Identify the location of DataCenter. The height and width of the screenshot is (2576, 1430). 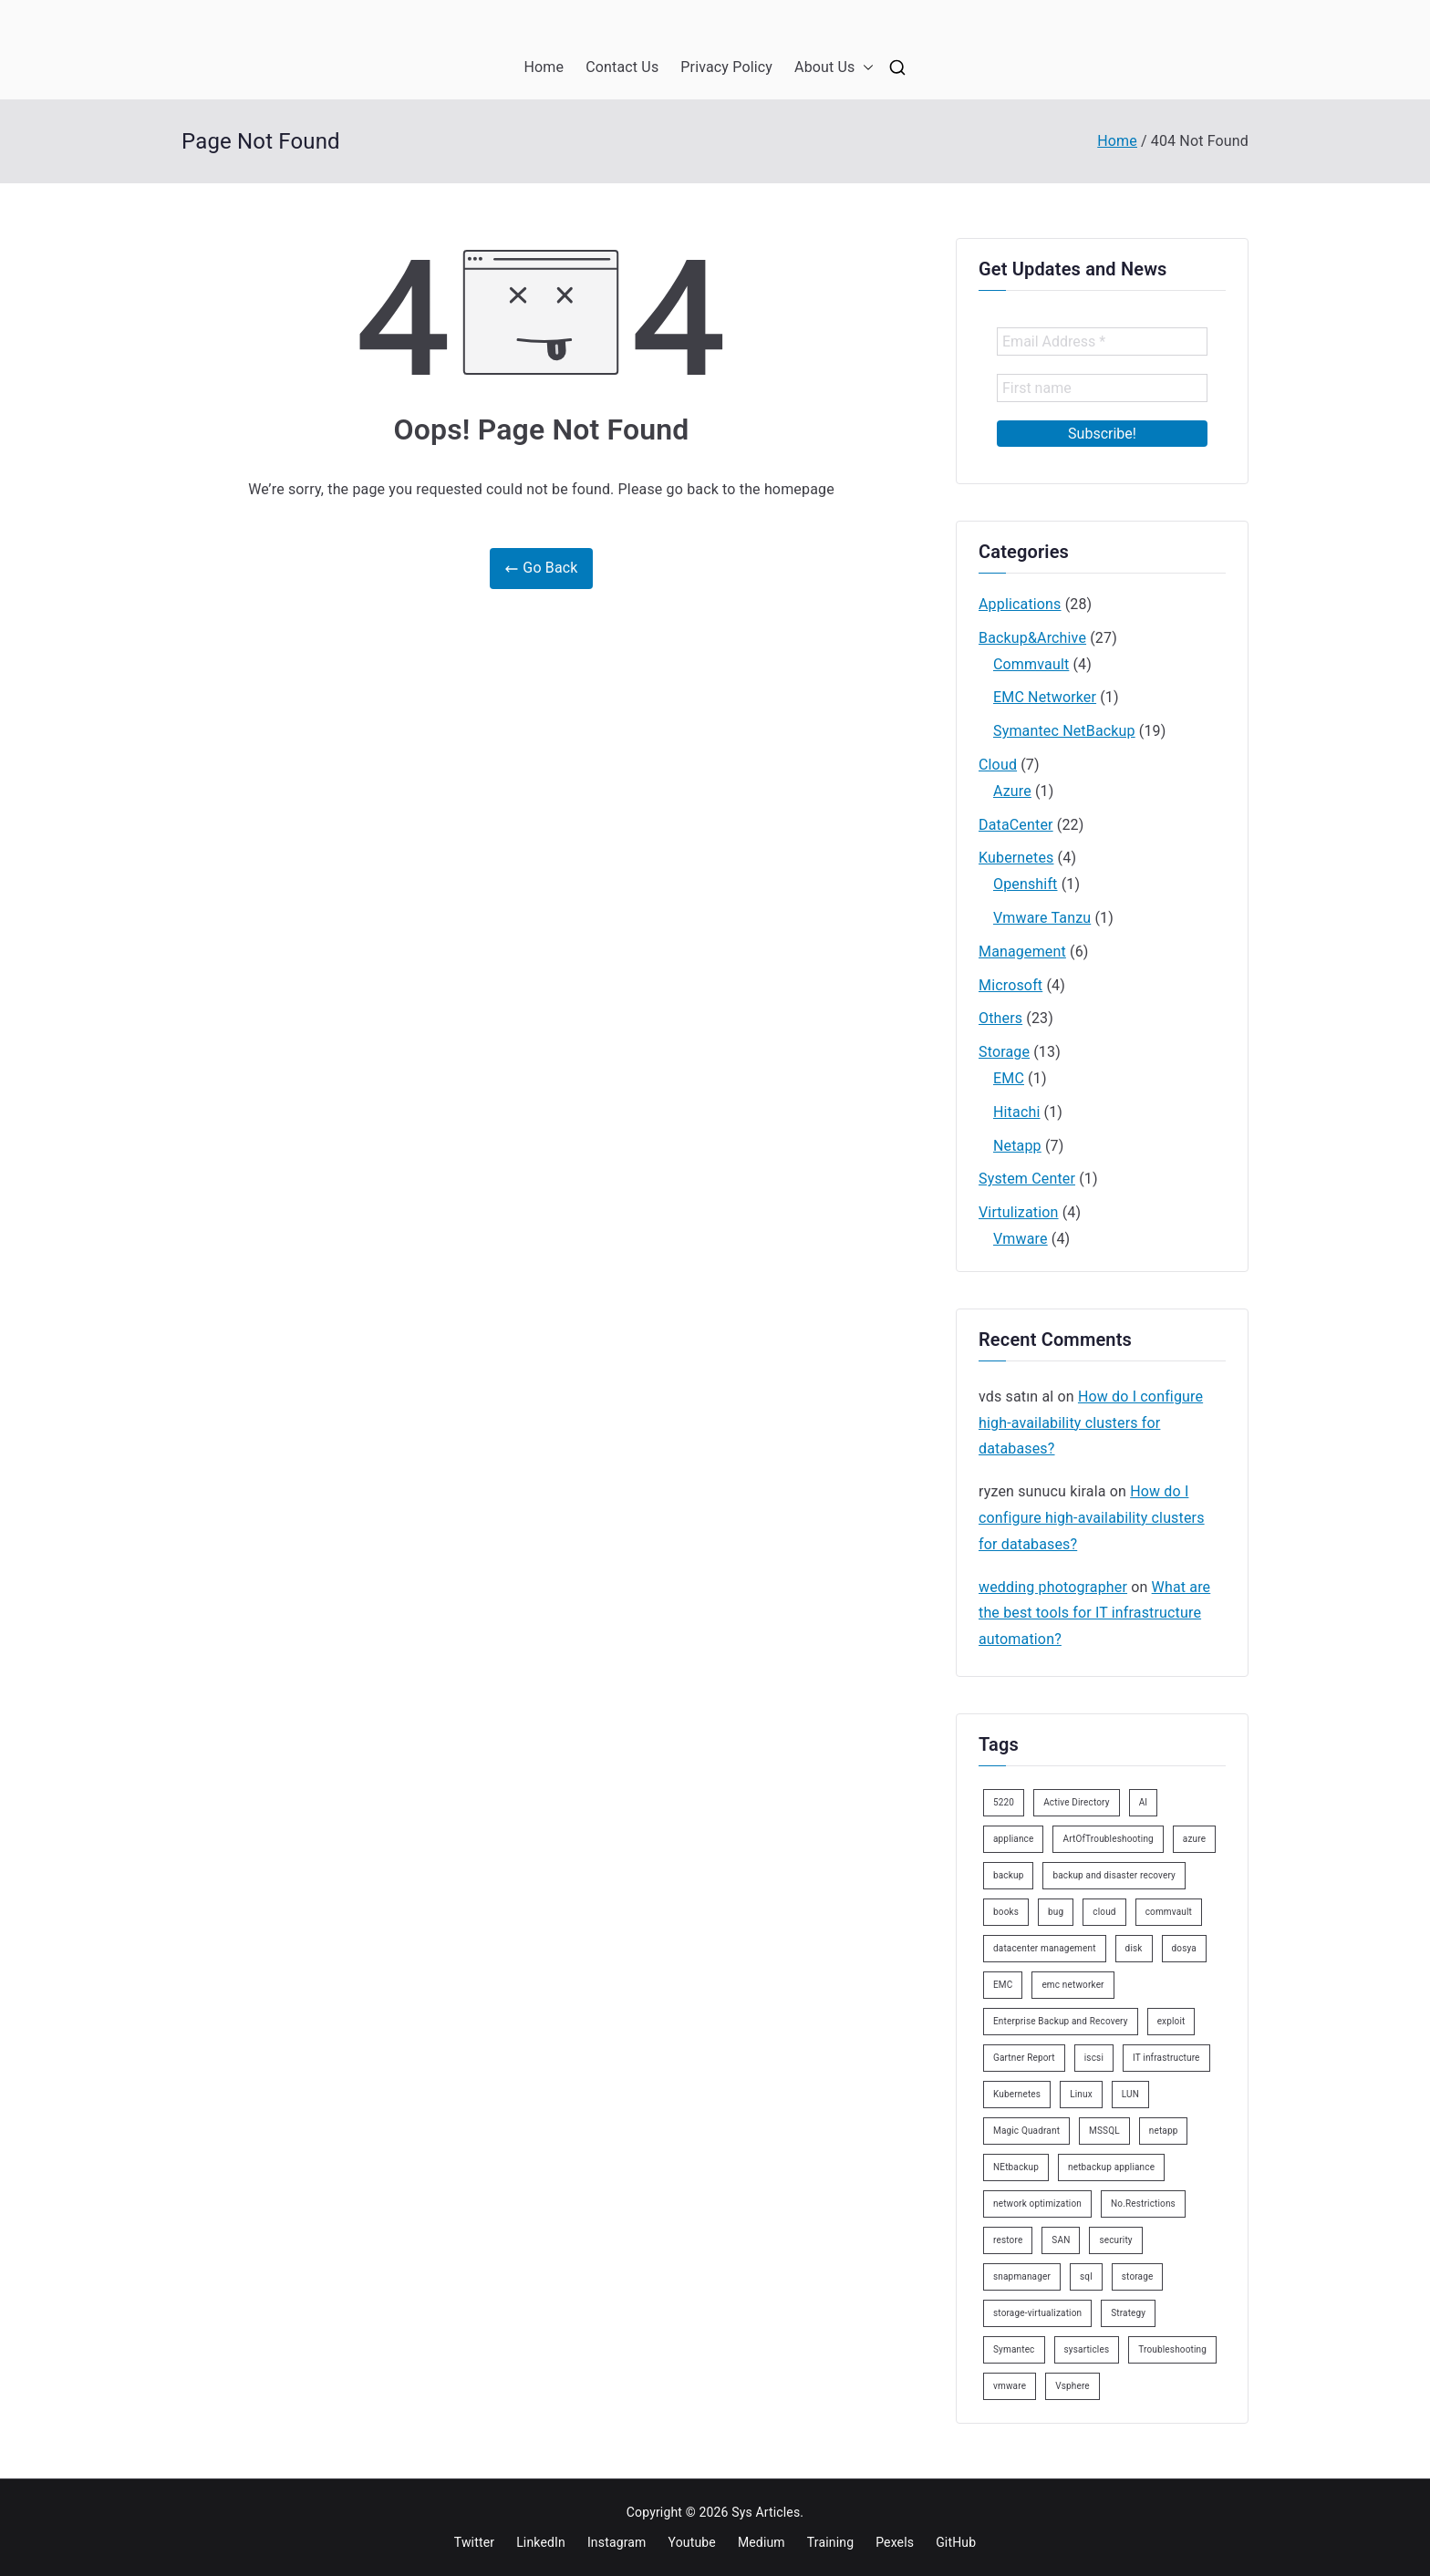
(1016, 824).